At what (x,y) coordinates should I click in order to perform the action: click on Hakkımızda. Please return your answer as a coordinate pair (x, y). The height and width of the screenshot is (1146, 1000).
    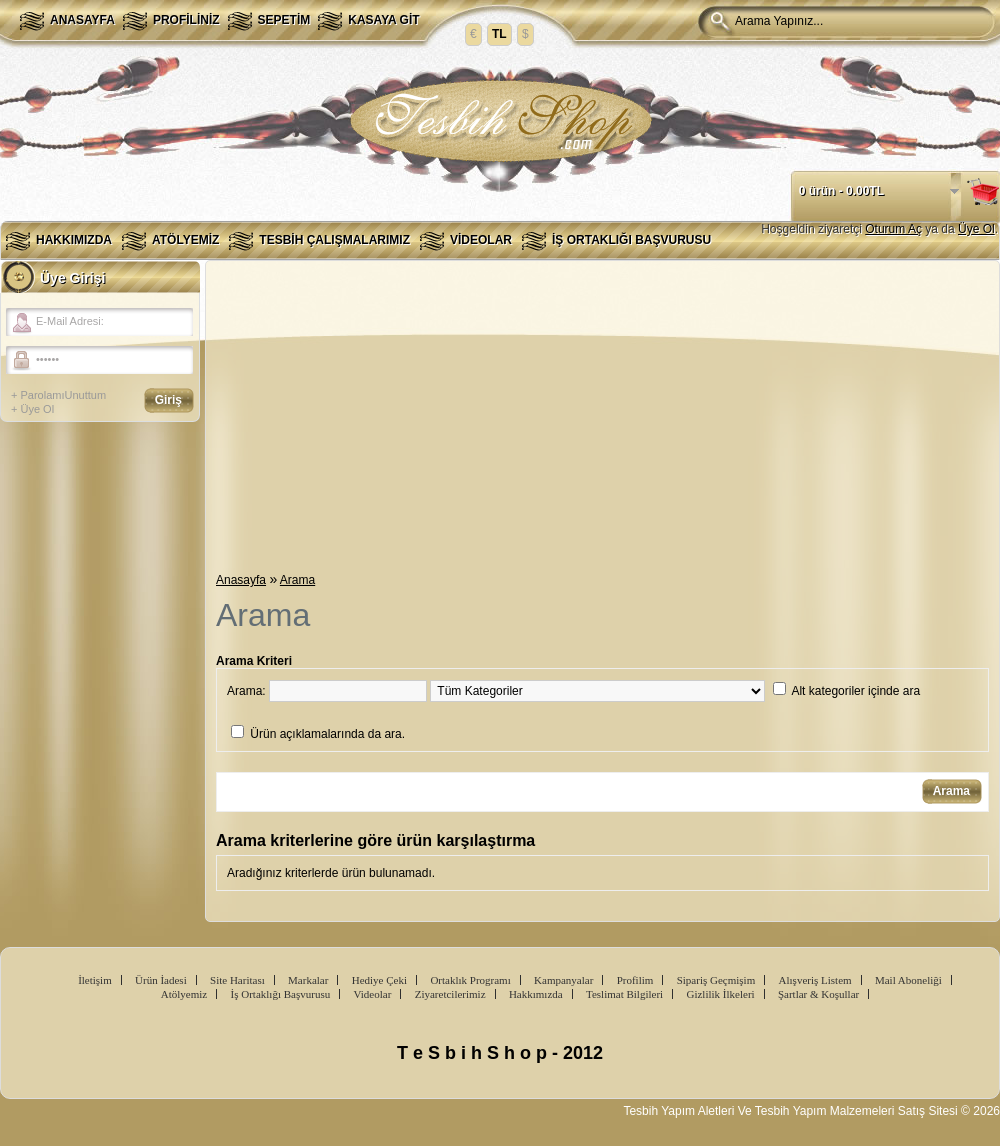
    Looking at the image, I should click on (74, 240).